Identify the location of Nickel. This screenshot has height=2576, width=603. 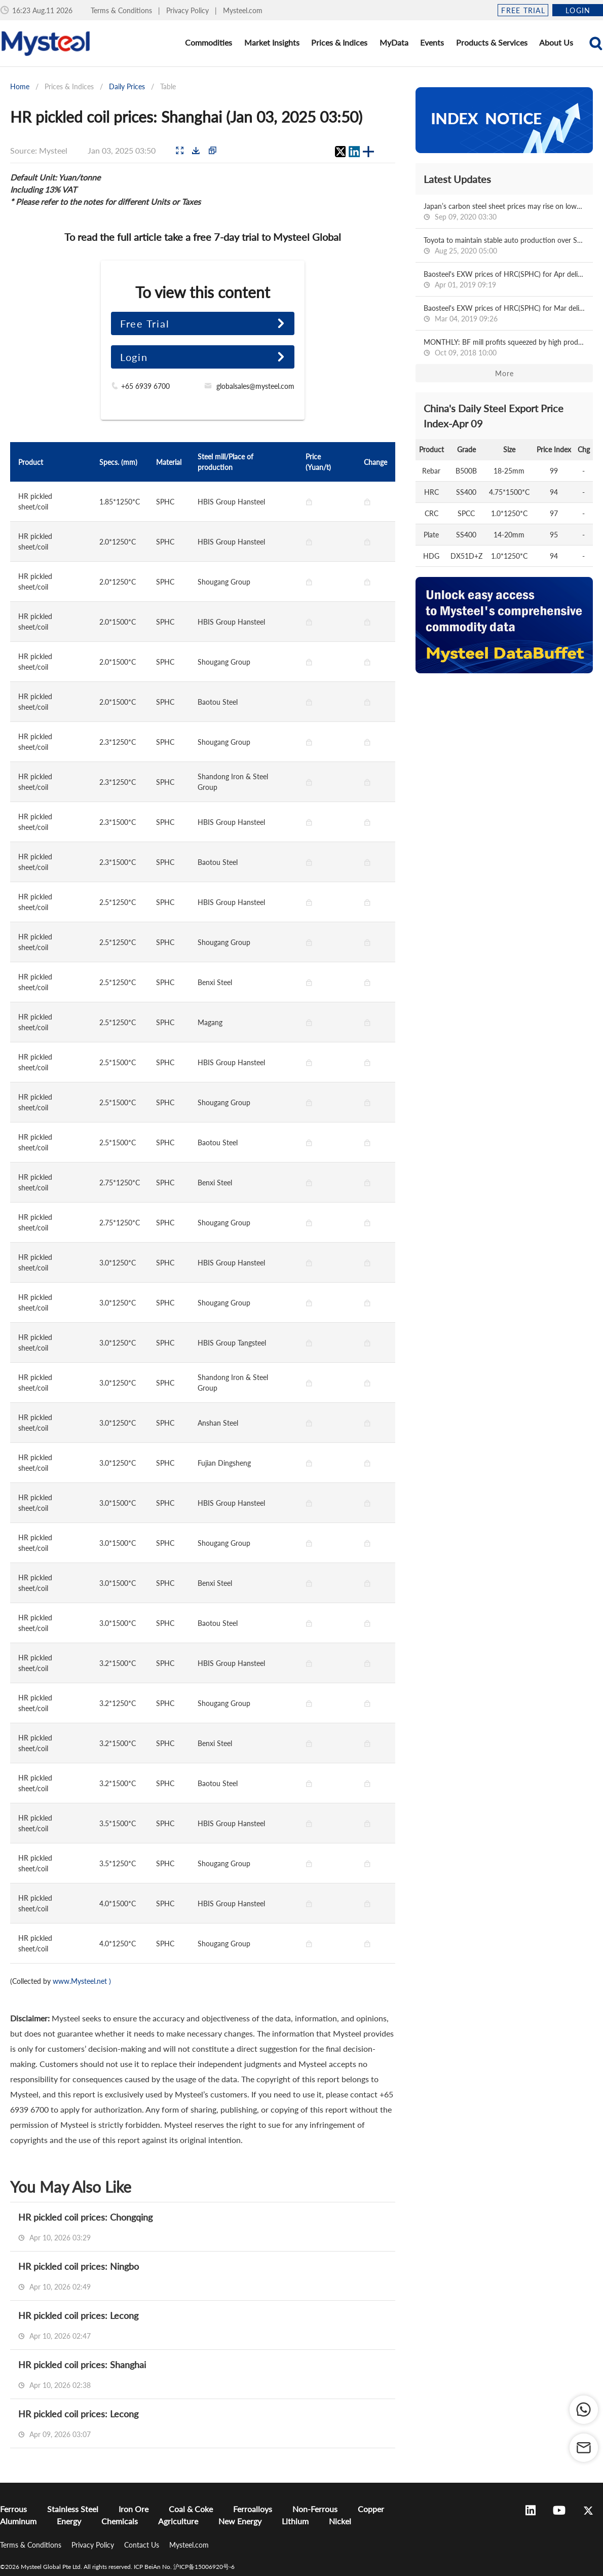
(340, 2521).